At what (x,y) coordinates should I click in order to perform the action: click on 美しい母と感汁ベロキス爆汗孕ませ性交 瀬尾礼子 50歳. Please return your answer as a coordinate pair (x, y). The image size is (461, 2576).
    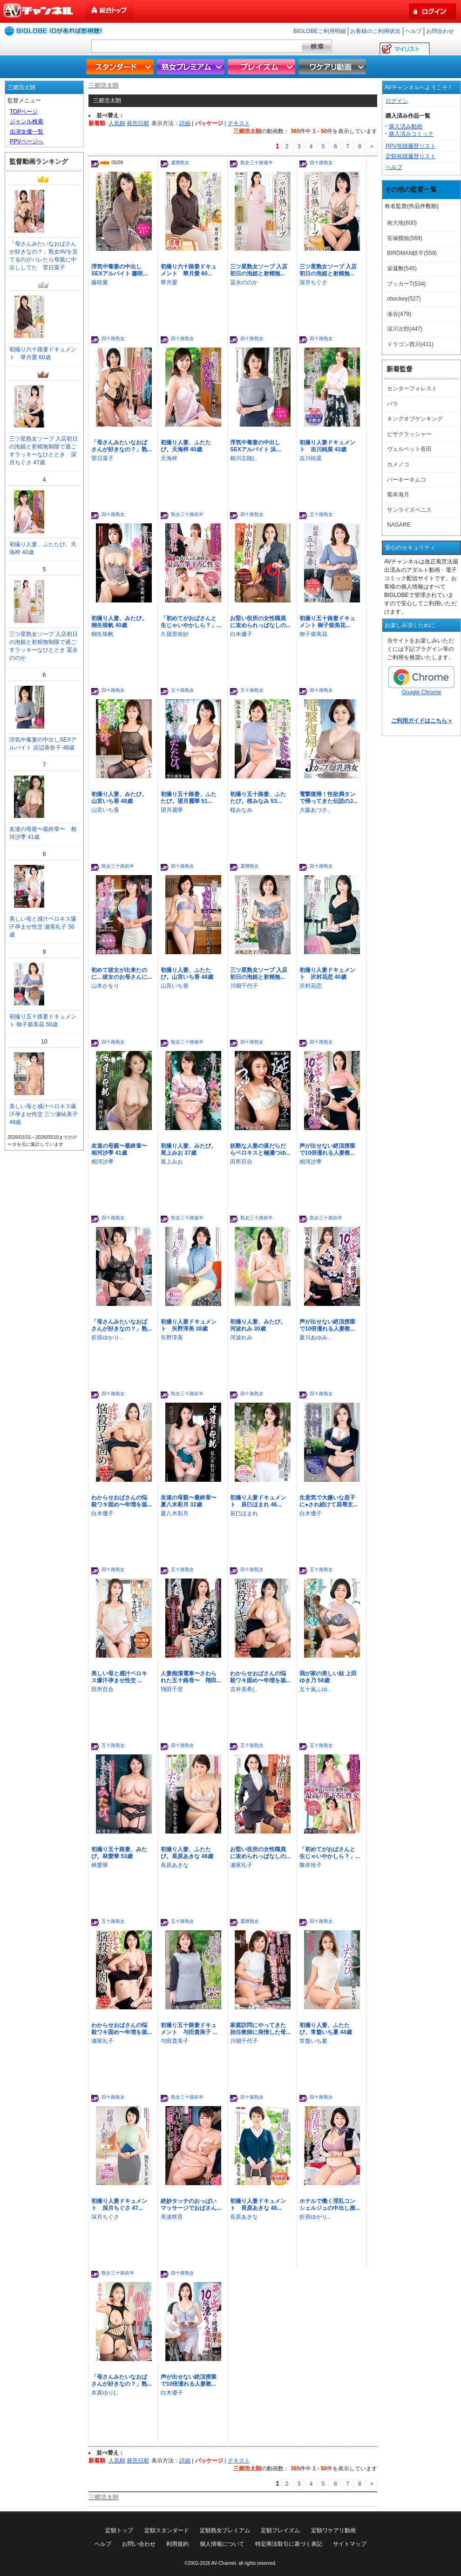
    Looking at the image, I should click on (42, 927).